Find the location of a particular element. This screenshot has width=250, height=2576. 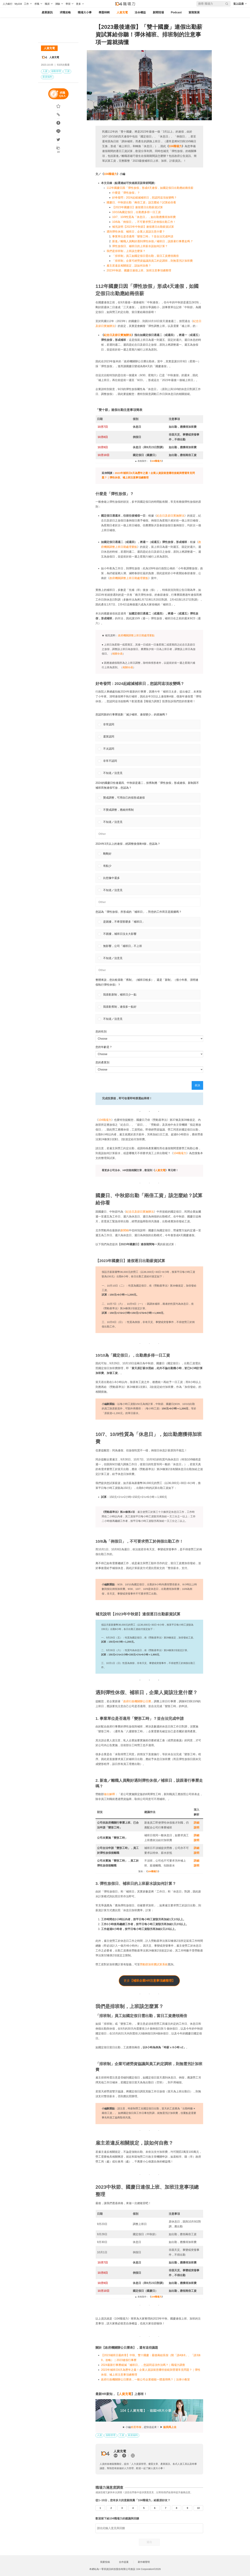

2024最新行事曆縮減「補班日」，您認同這項作法嗎？｜職場力調查 is located at coordinates (143, 2364).